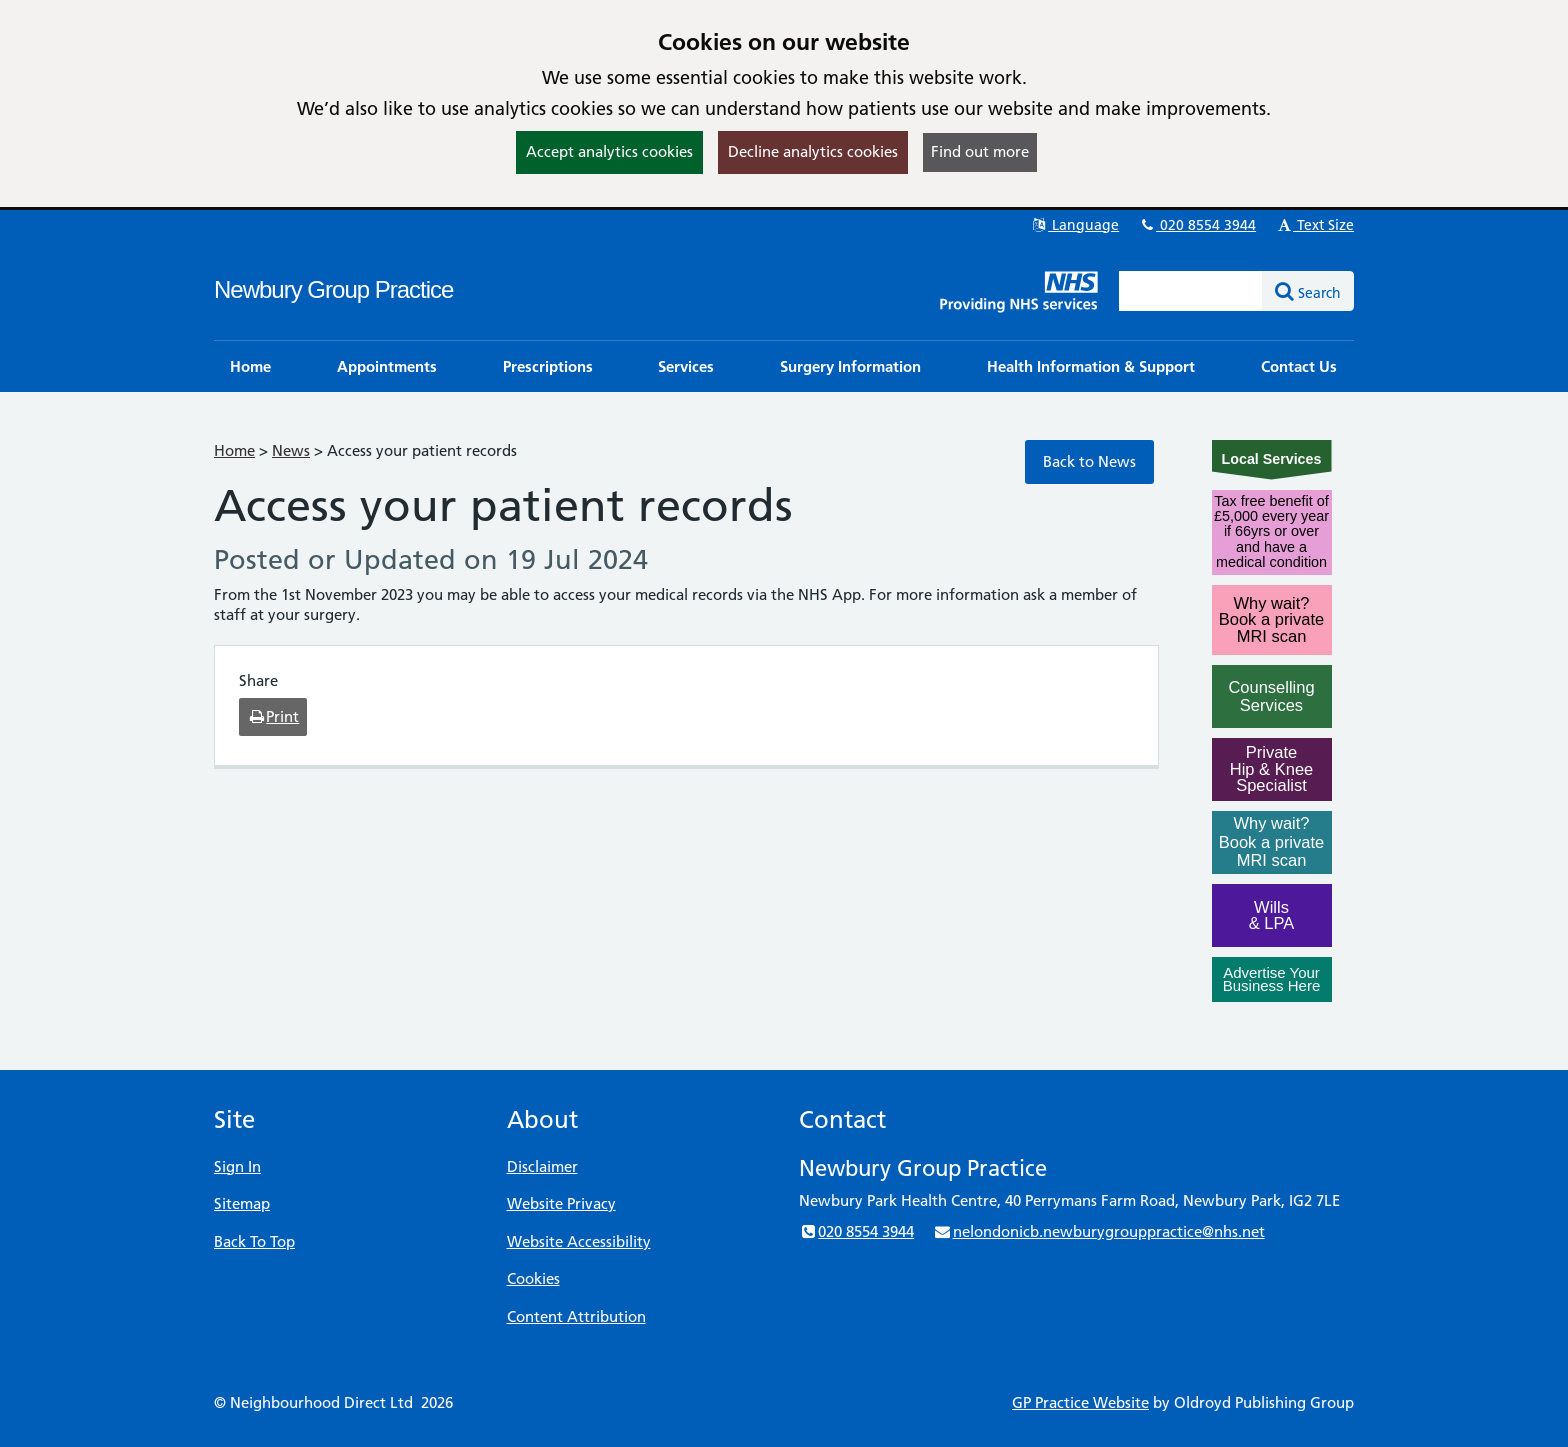 This screenshot has width=1568, height=1447. I want to click on Sitemap, so click(242, 1203).